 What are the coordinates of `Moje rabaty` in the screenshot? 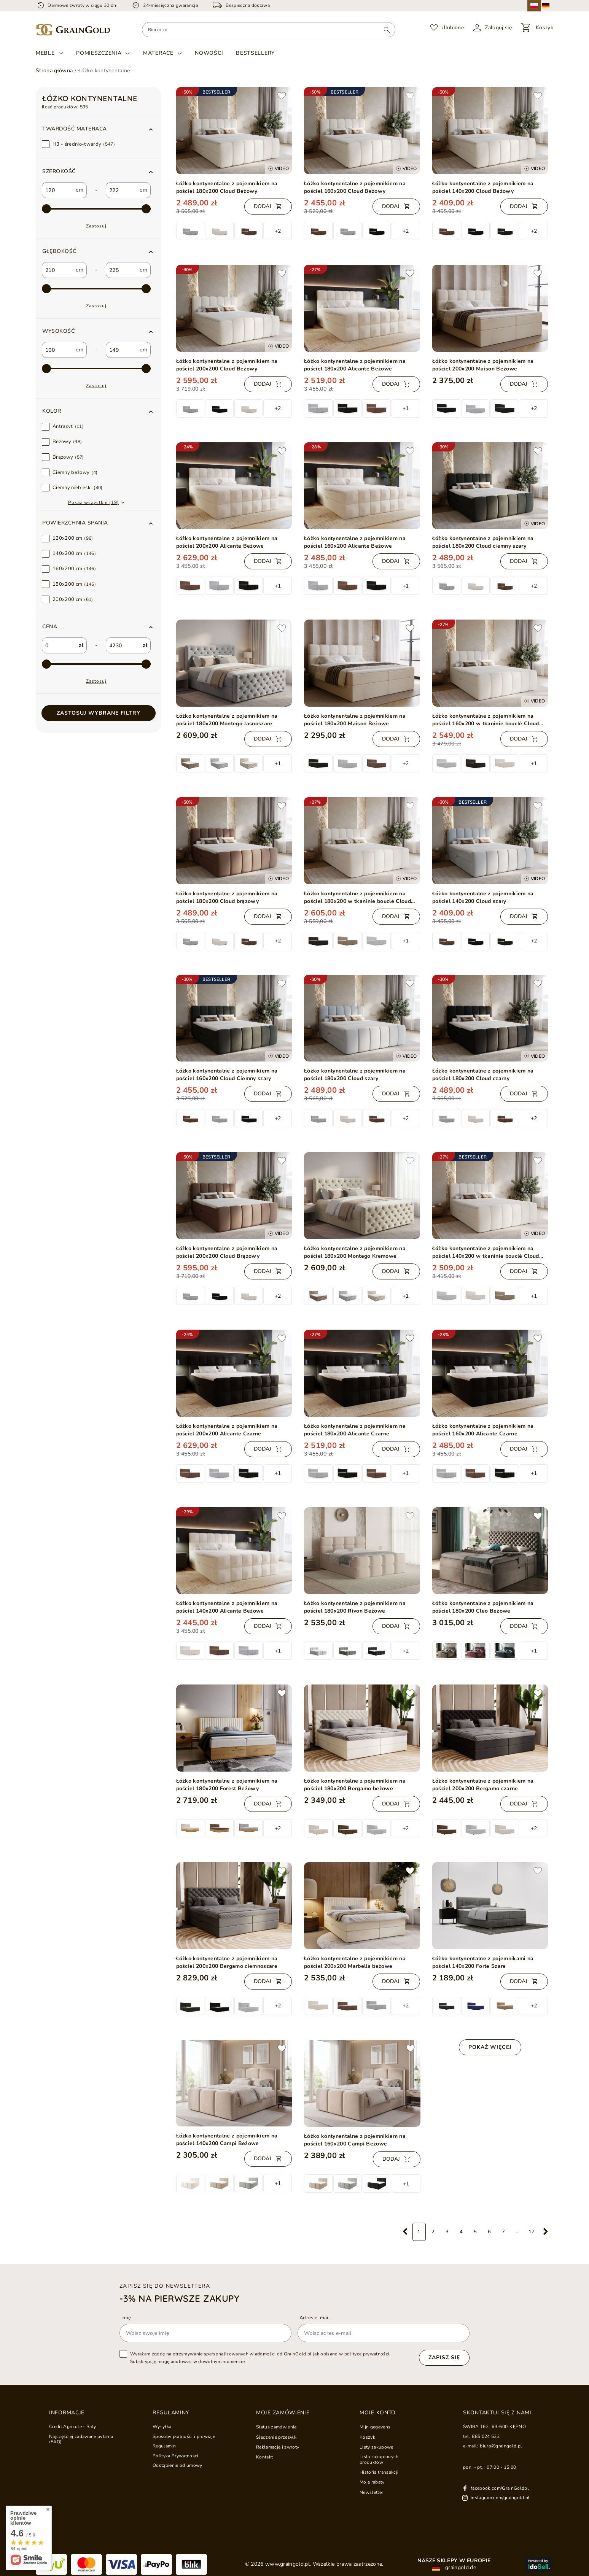 It's located at (372, 2482).